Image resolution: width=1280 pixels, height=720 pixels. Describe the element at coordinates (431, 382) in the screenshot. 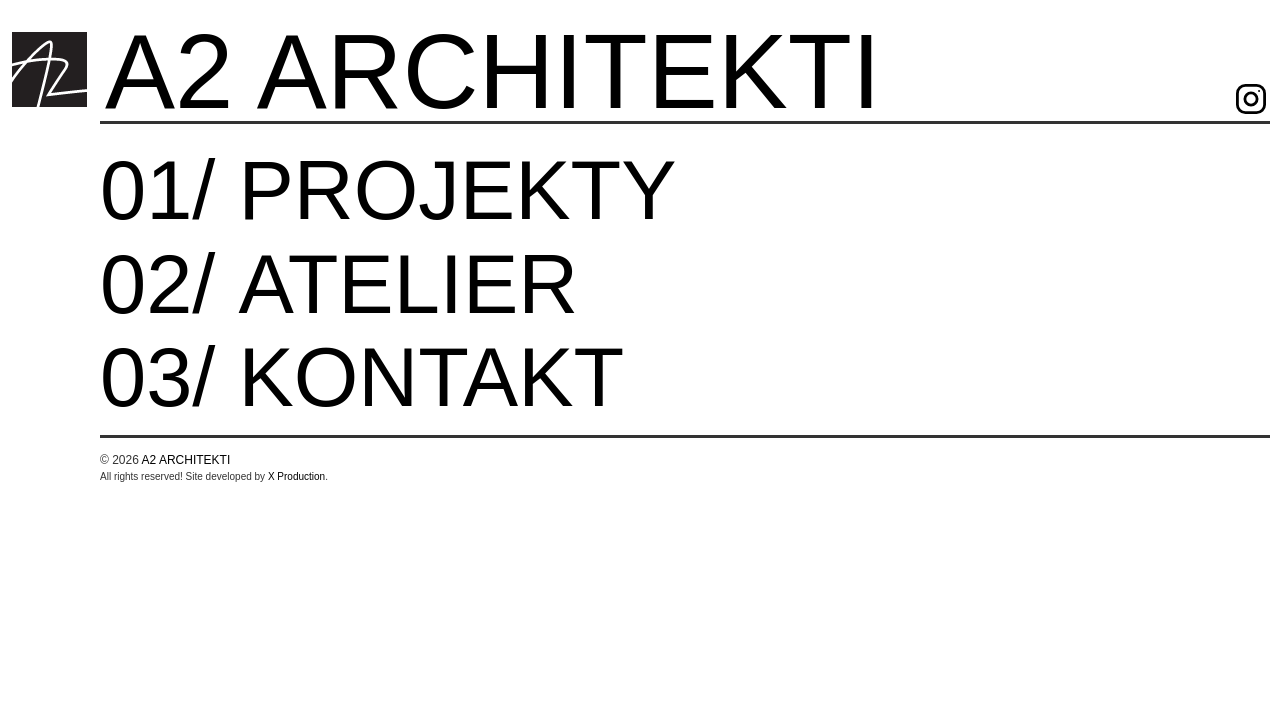

I see `Kontakt` at that location.